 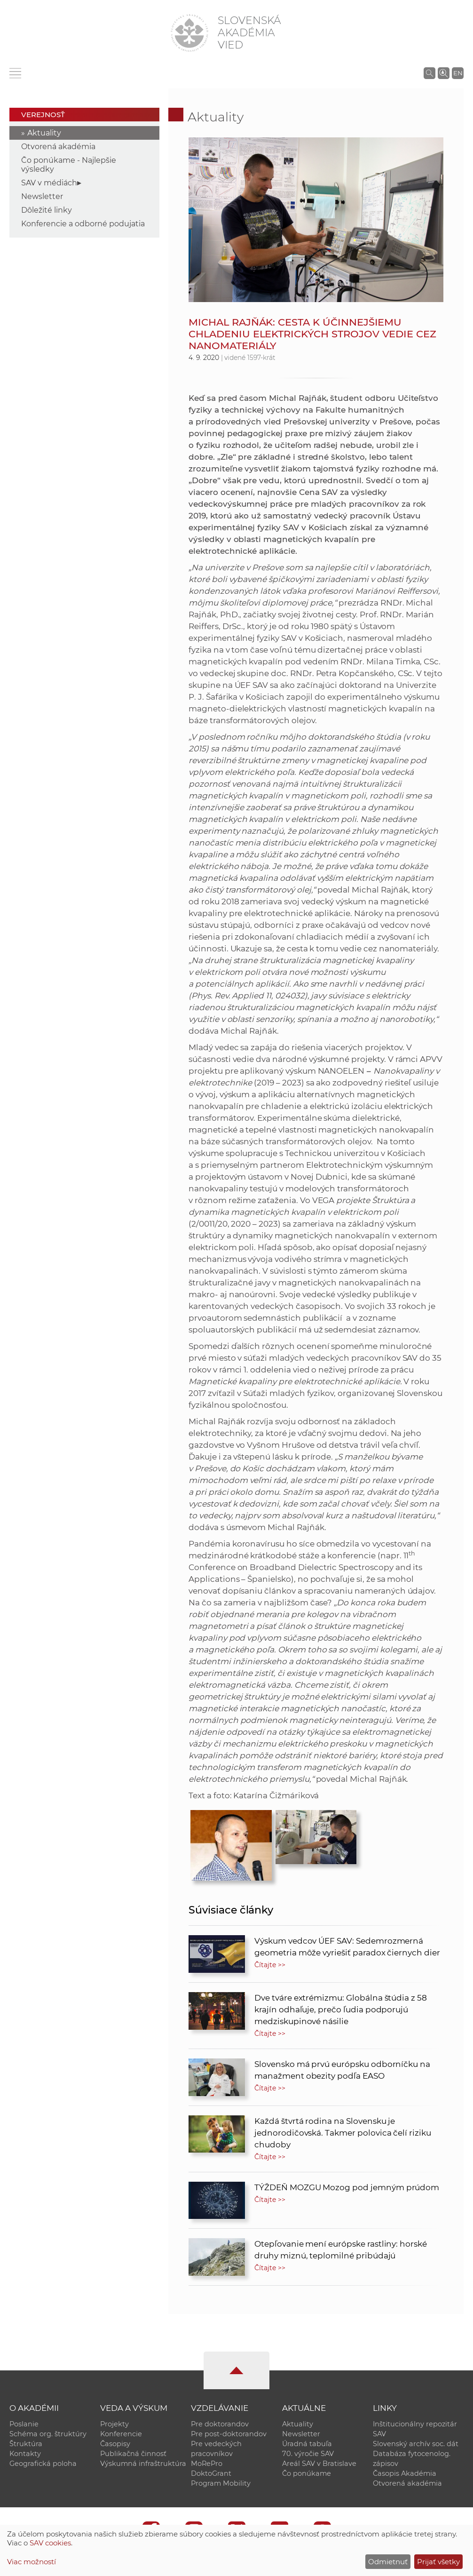 What do you see at coordinates (24, 2424) in the screenshot?
I see `Poslanie` at bounding box center [24, 2424].